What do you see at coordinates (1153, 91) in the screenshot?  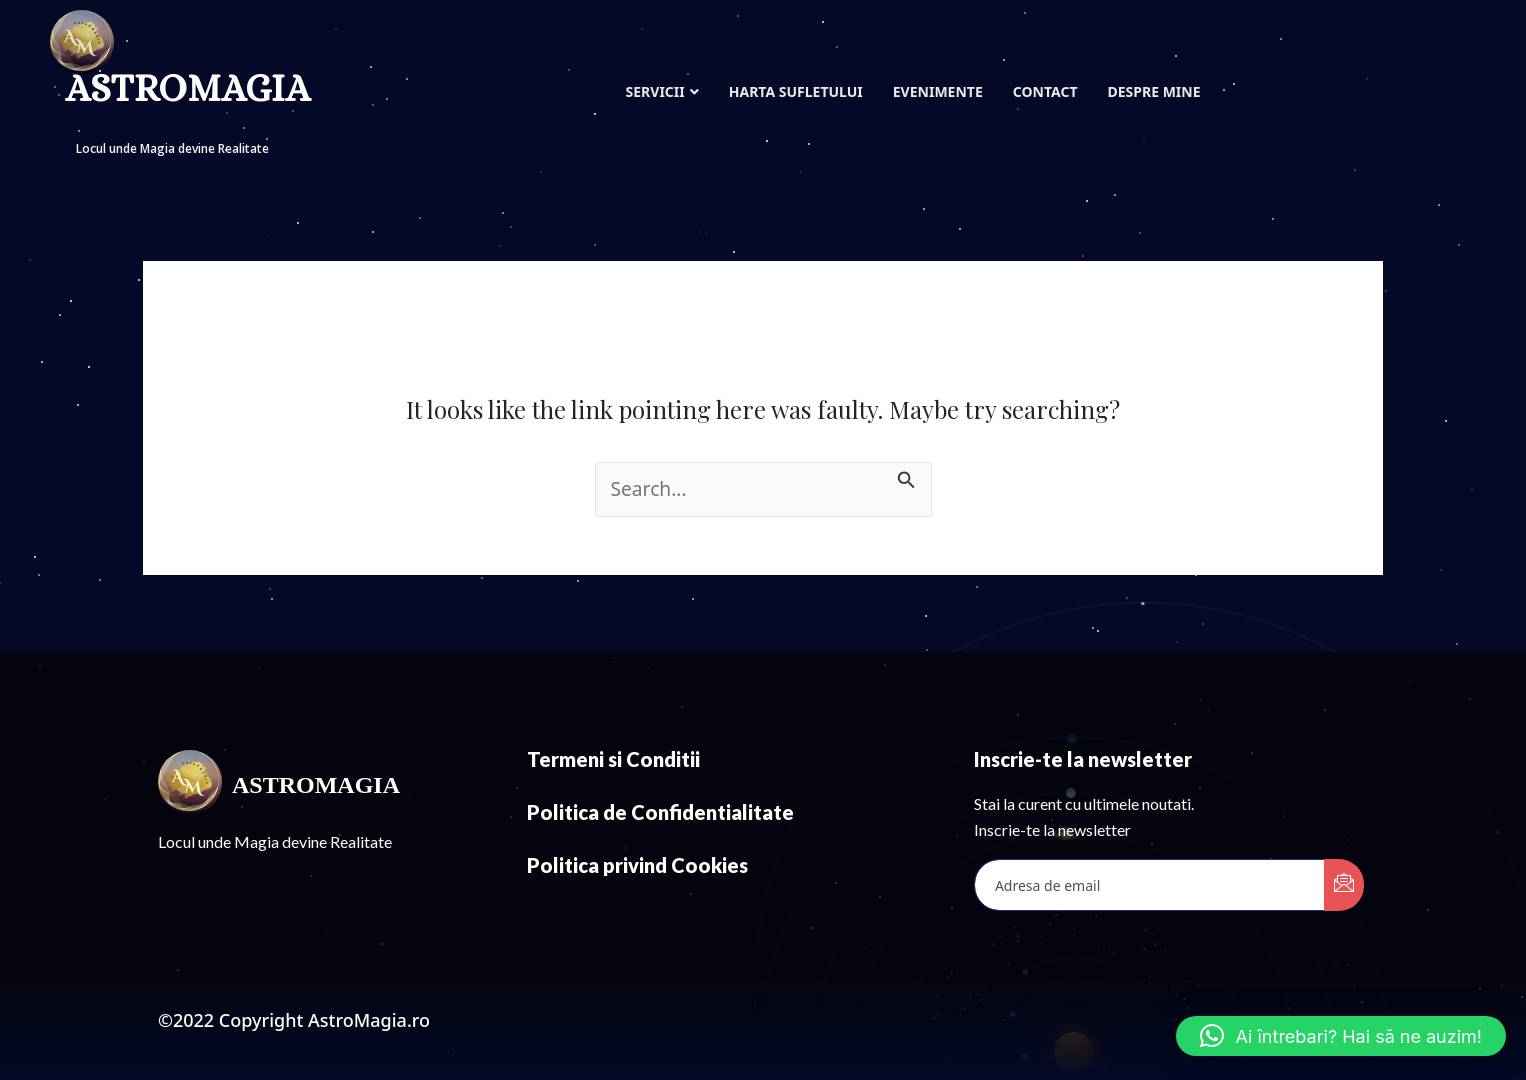 I see `Despre mine` at bounding box center [1153, 91].